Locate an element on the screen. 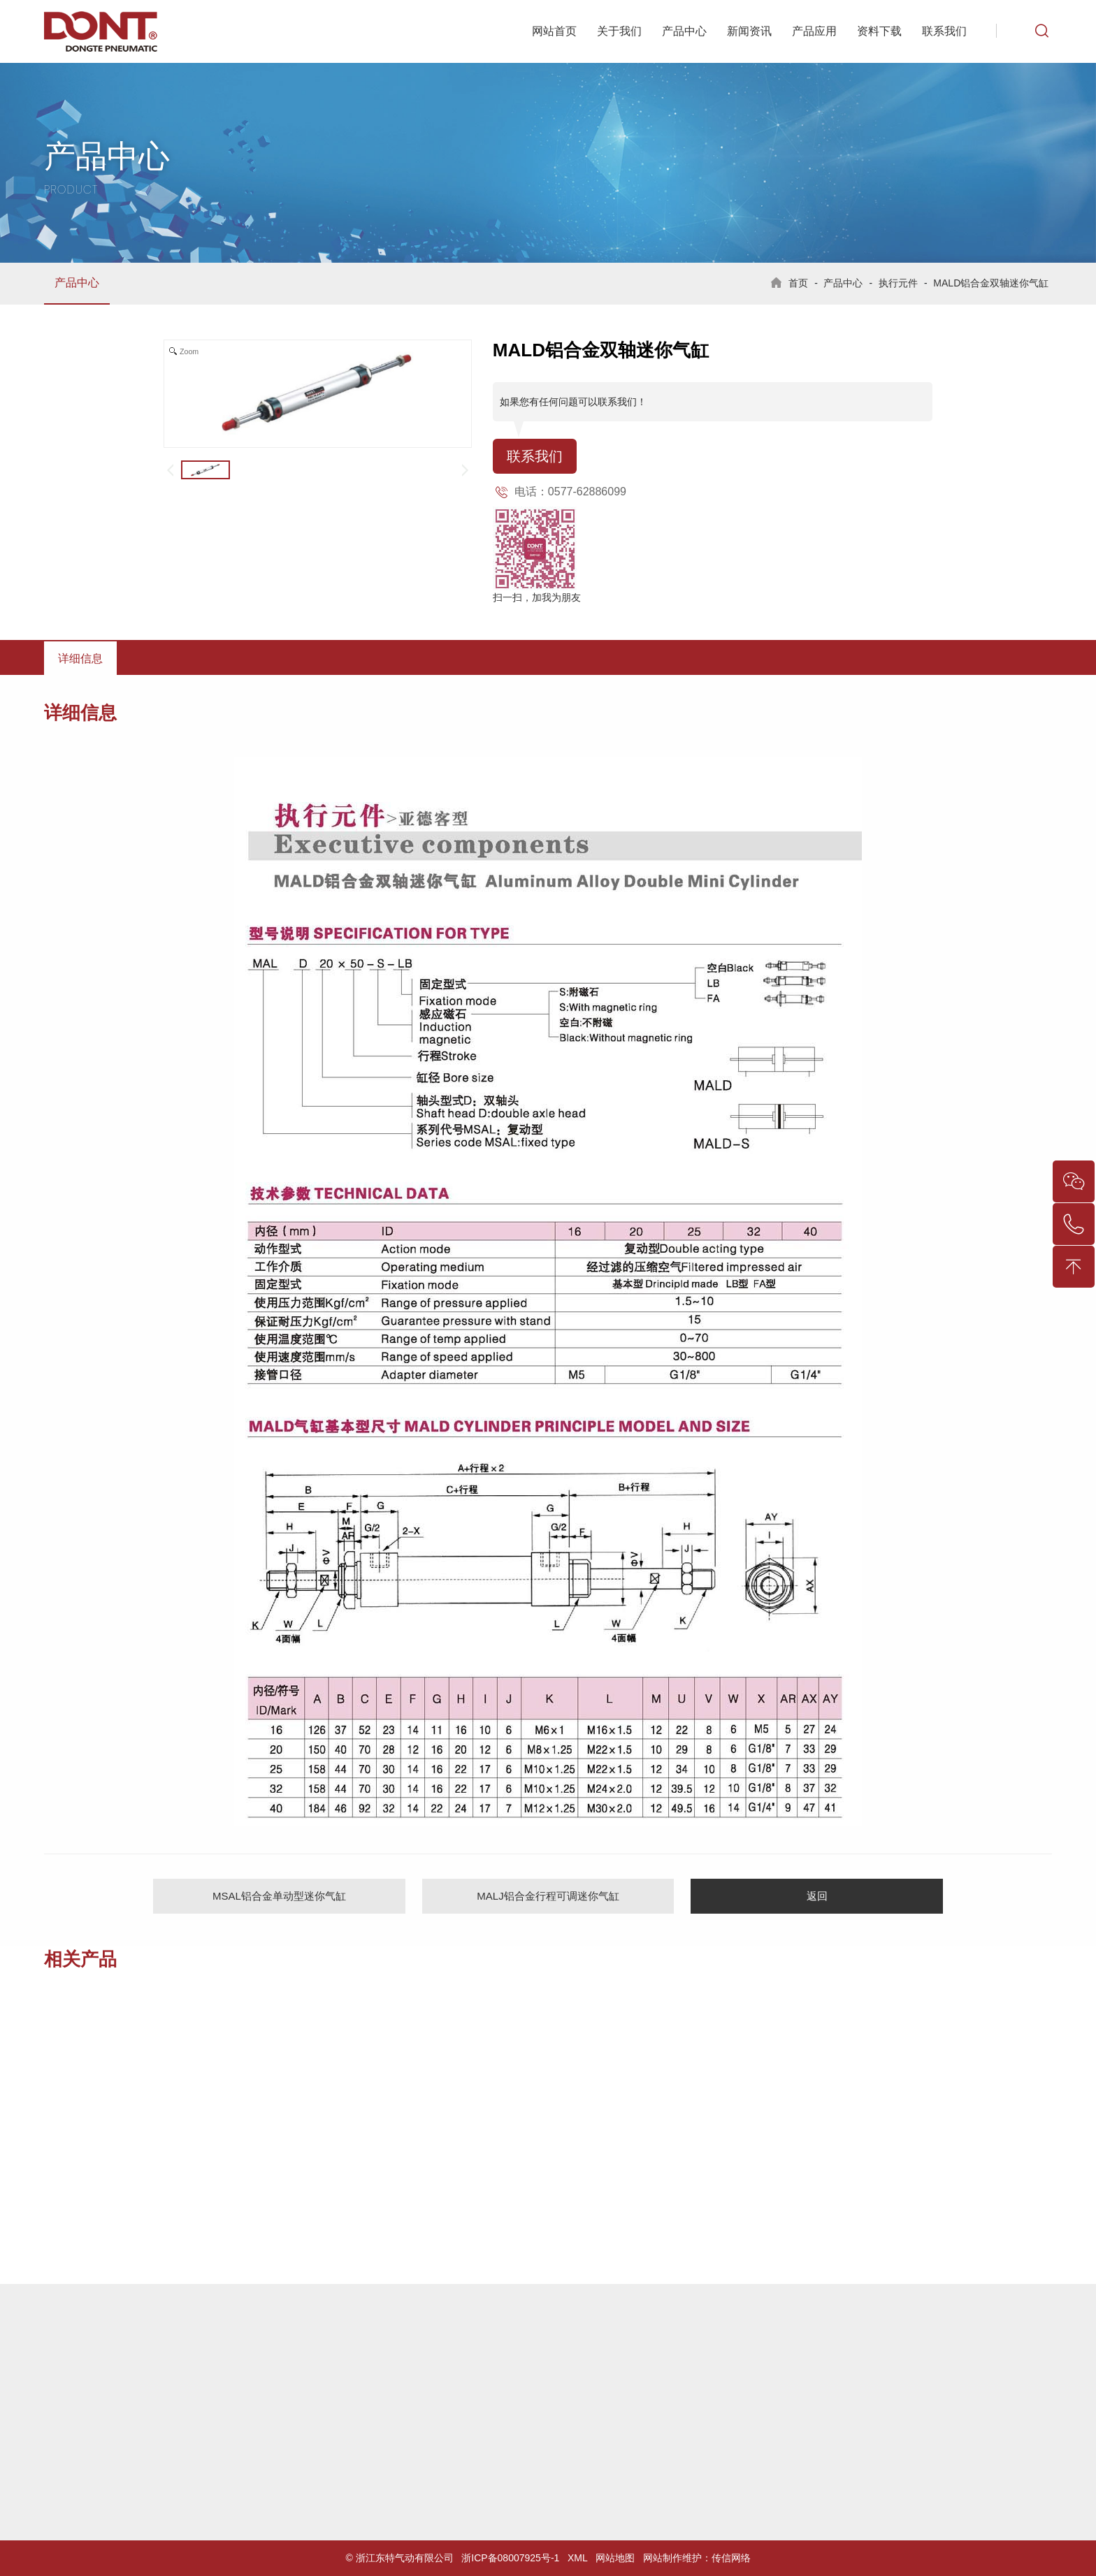  MALJ铝合金行程可调迷你气缸 is located at coordinates (548, 1896).